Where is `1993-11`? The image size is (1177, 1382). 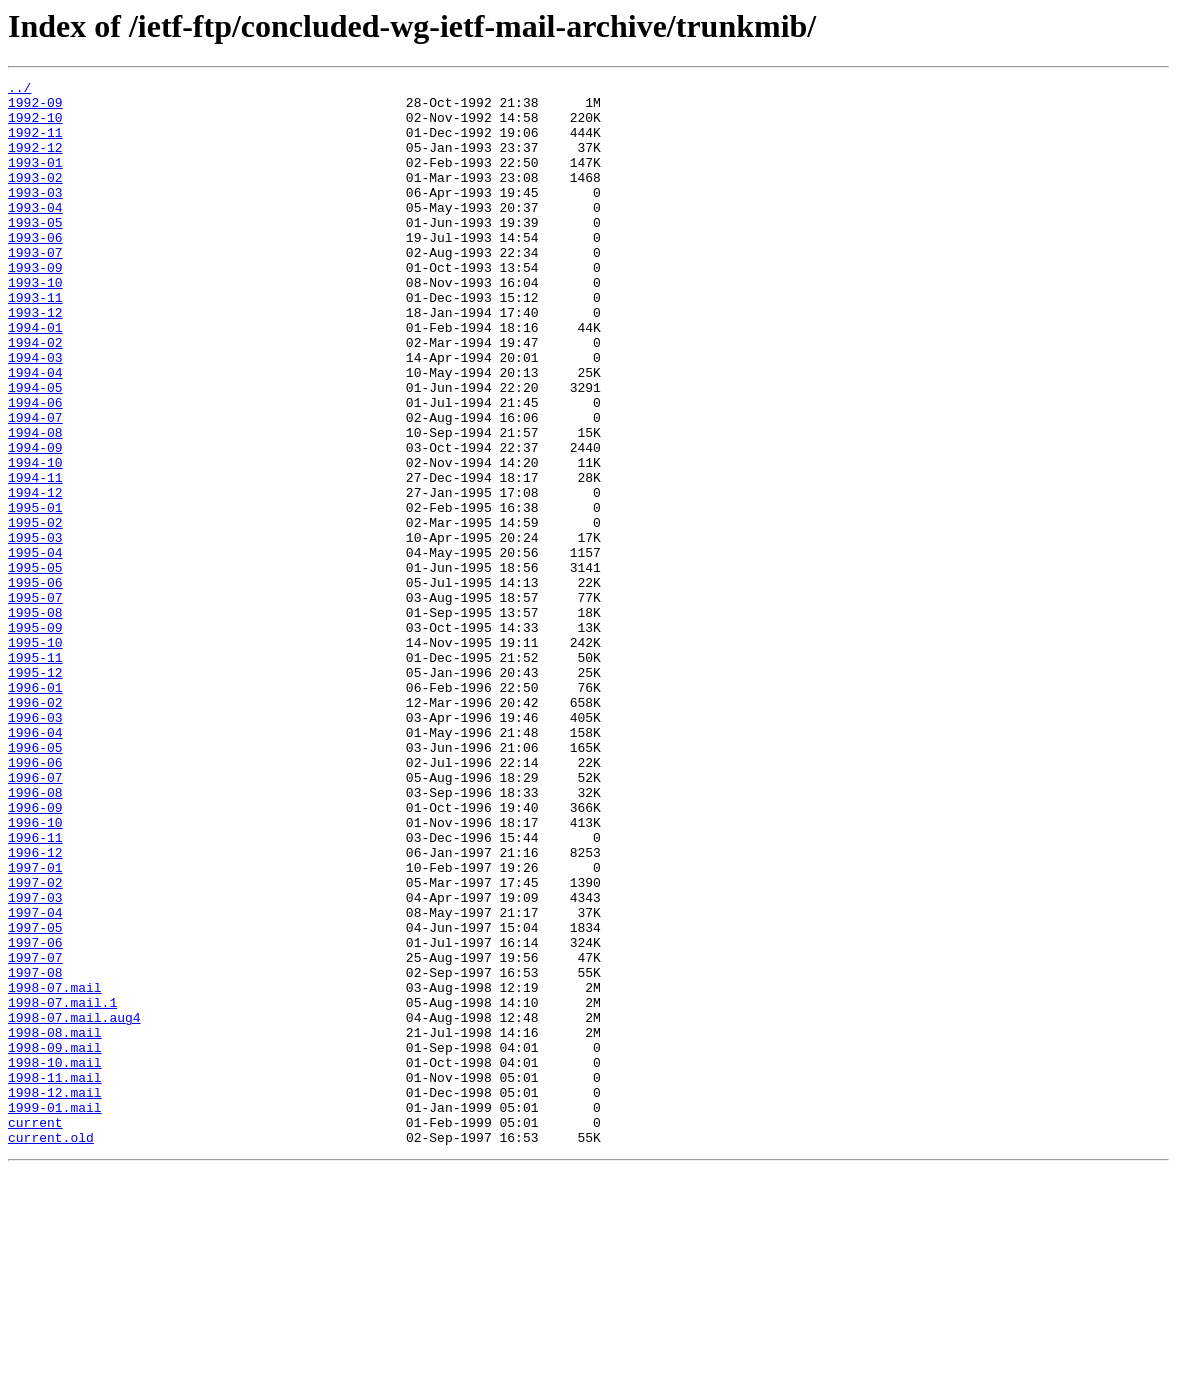 1993-11 is located at coordinates (35, 342).